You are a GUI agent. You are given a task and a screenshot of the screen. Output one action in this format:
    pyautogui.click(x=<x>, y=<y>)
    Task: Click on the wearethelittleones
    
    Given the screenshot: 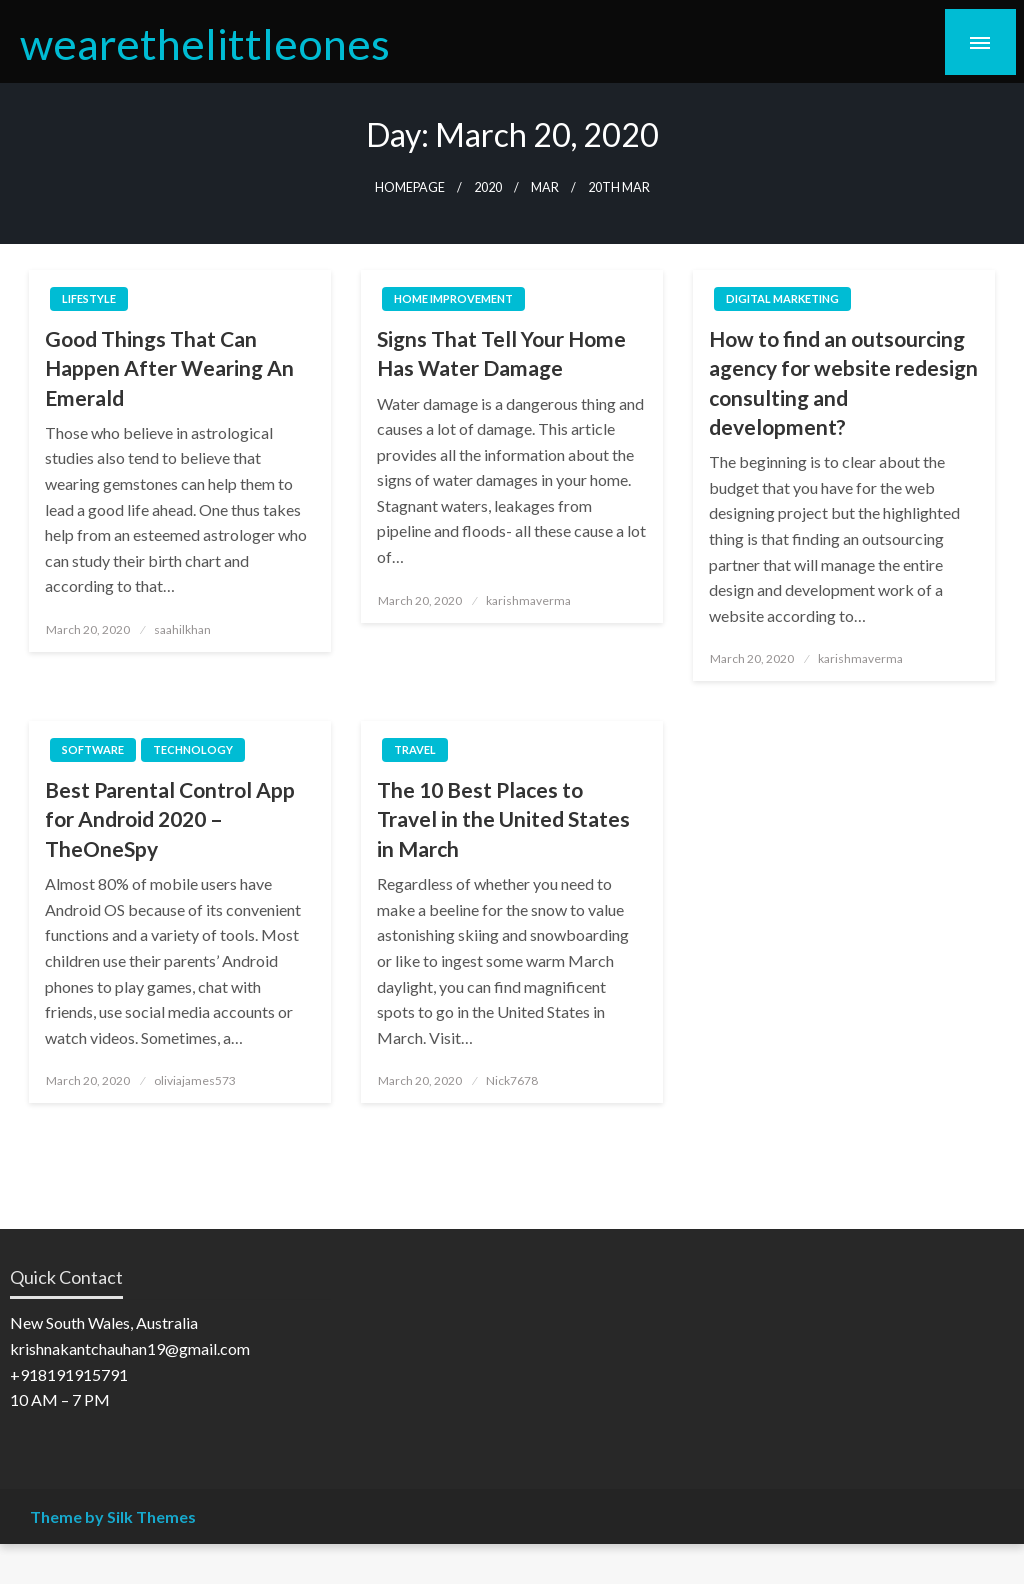 What is the action you would take?
    pyautogui.click(x=205, y=43)
    